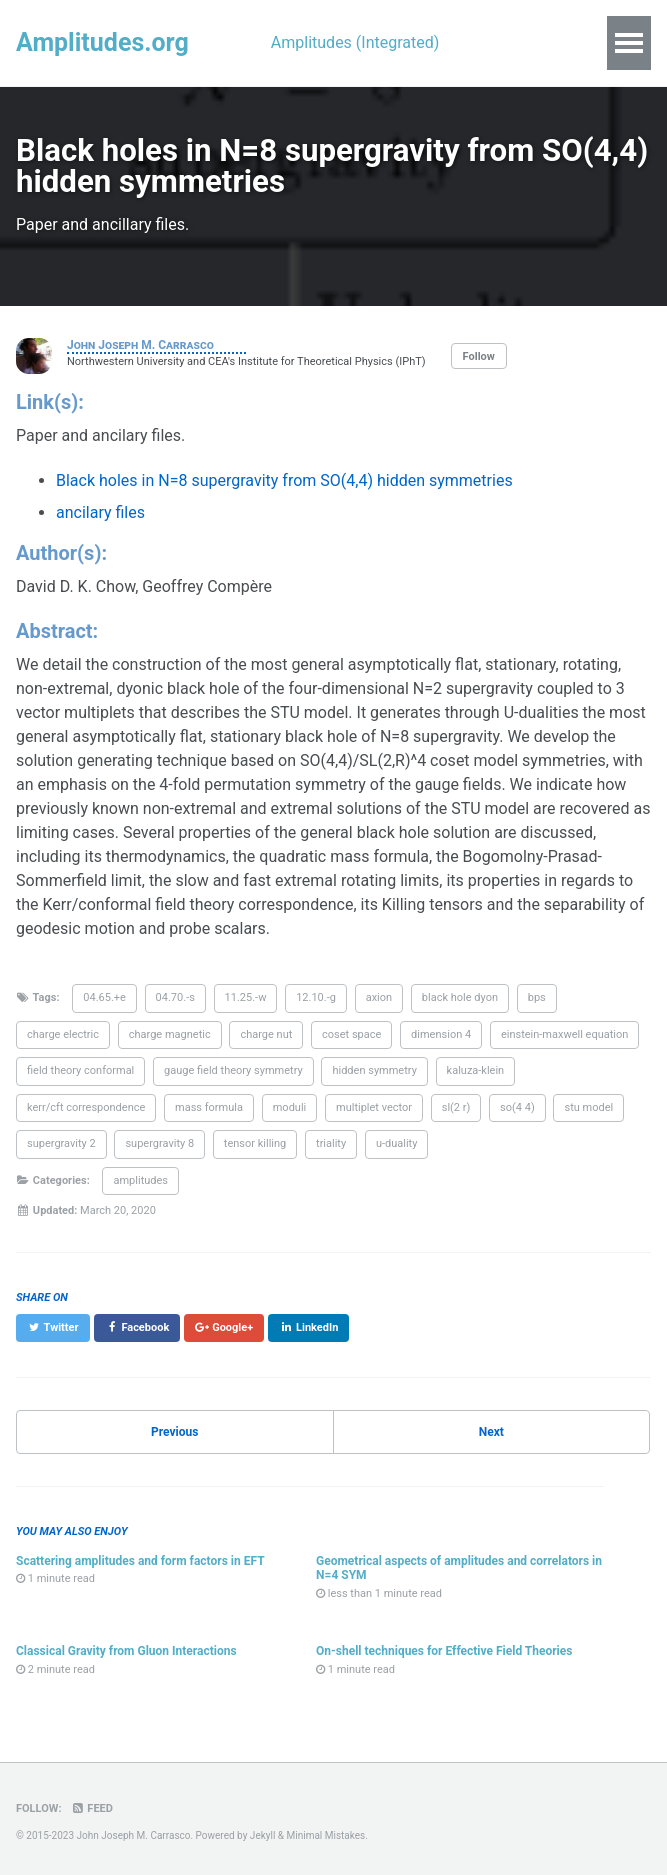 This screenshot has width=667, height=1875. I want to click on 04.70.-s, so click(175, 997).